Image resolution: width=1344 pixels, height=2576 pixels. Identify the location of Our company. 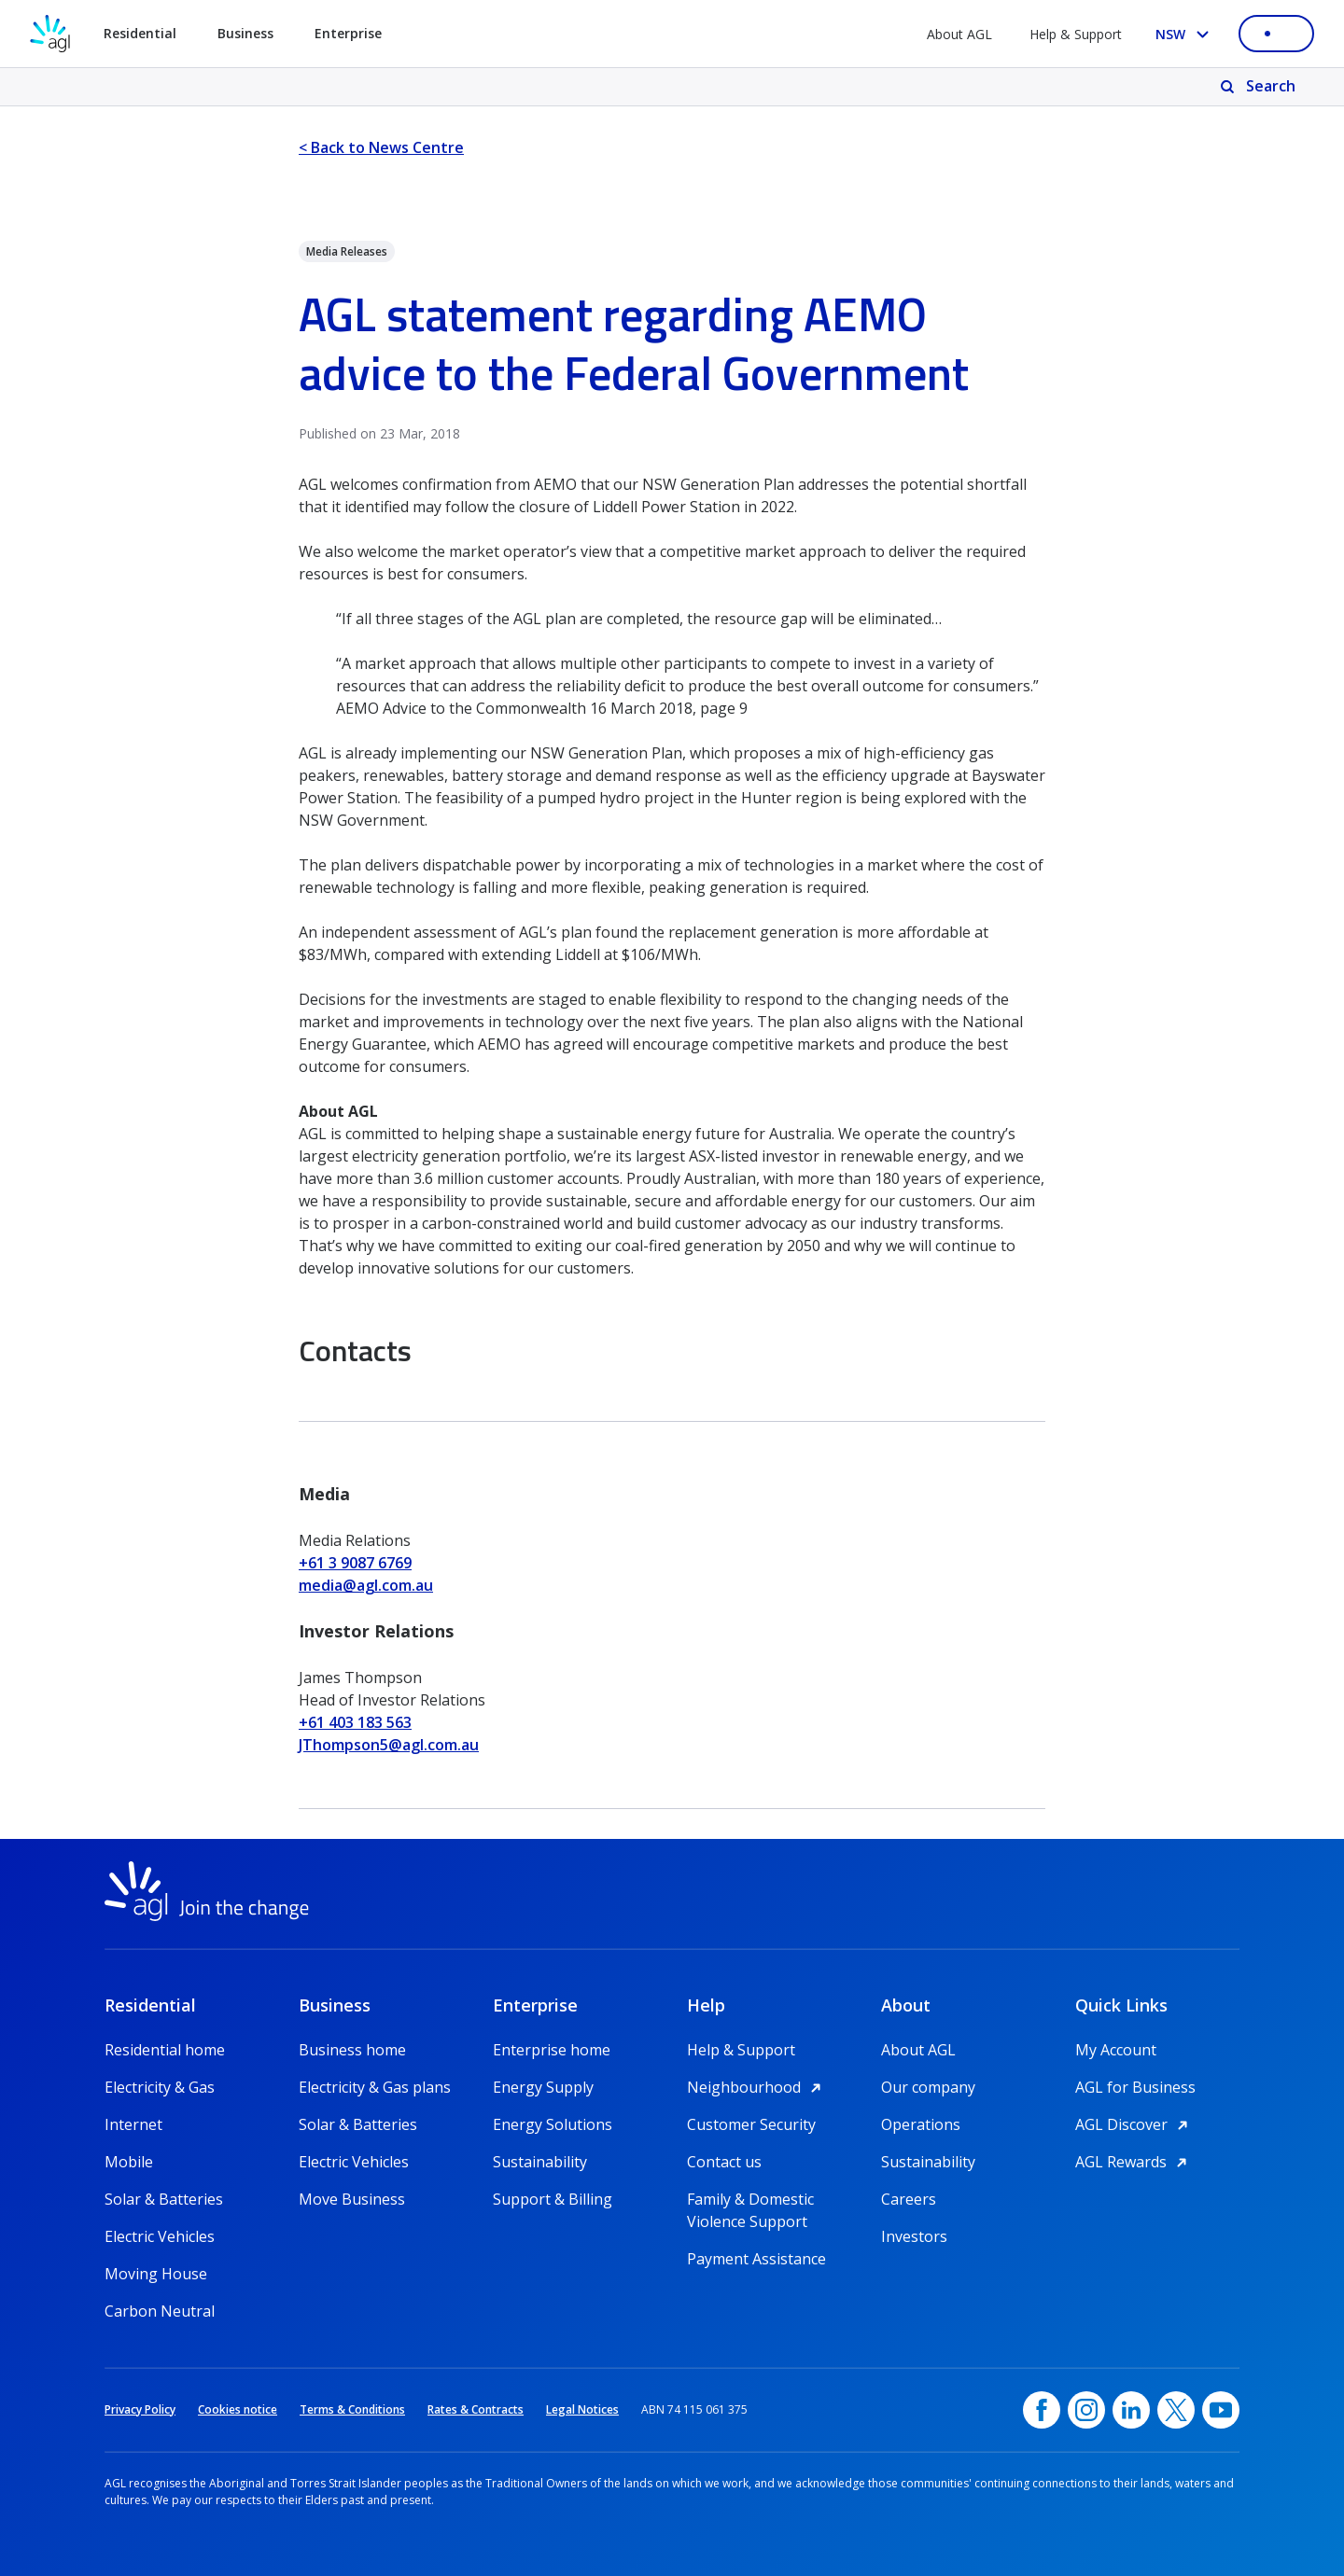
(928, 2087).